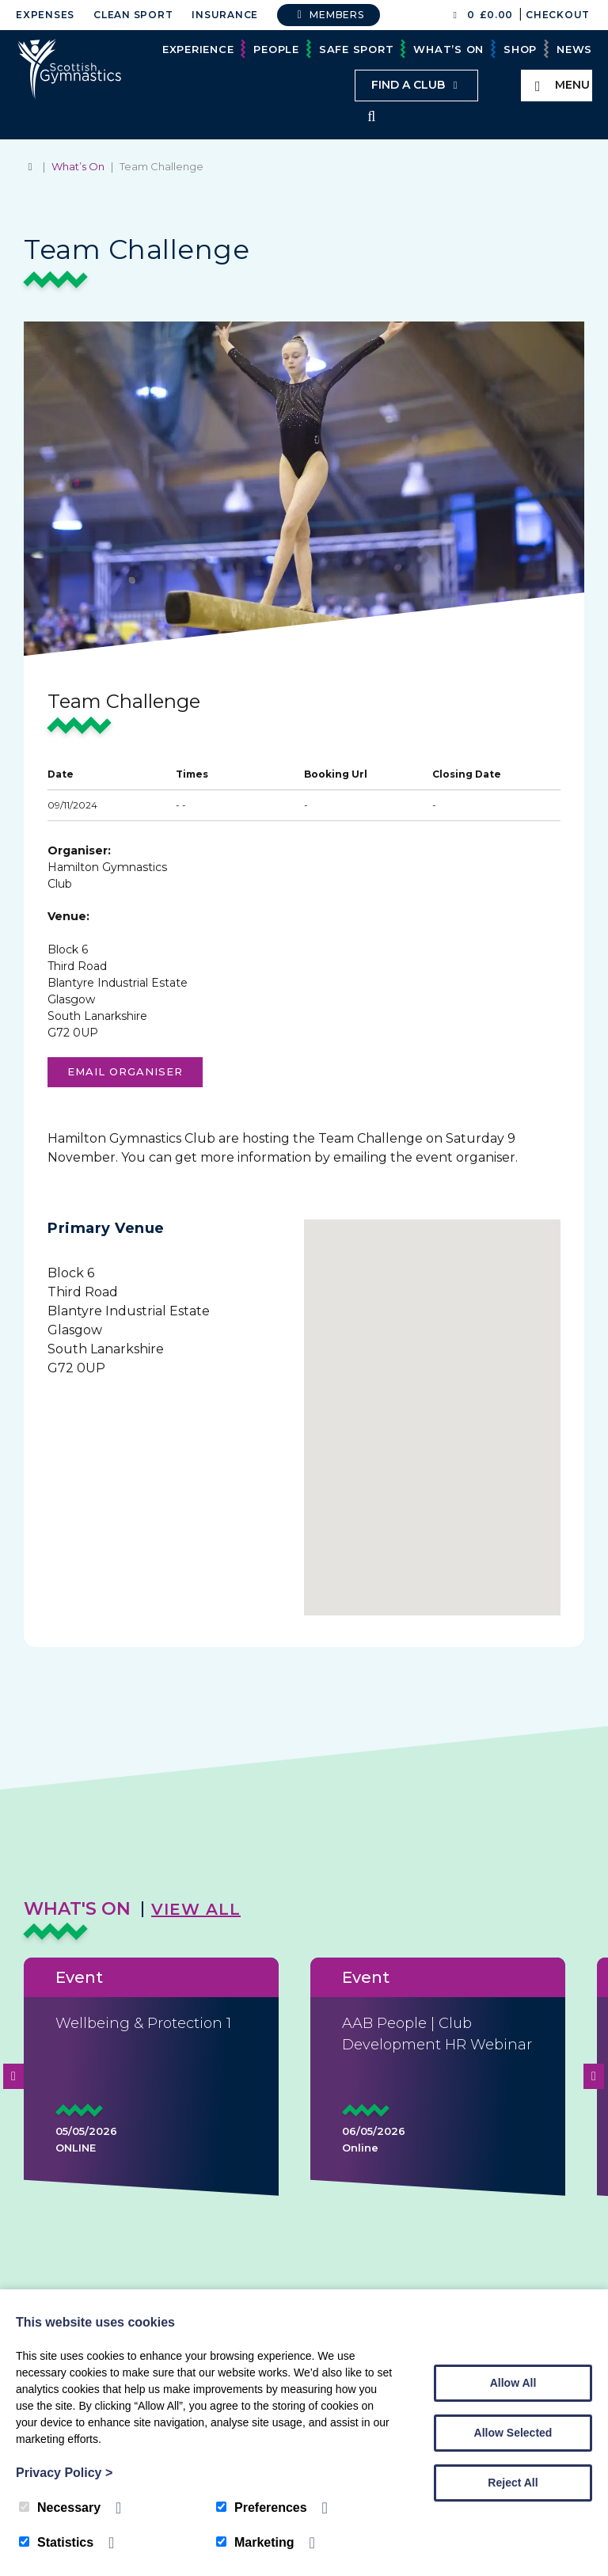  I want to click on Checkout, so click(558, 15).